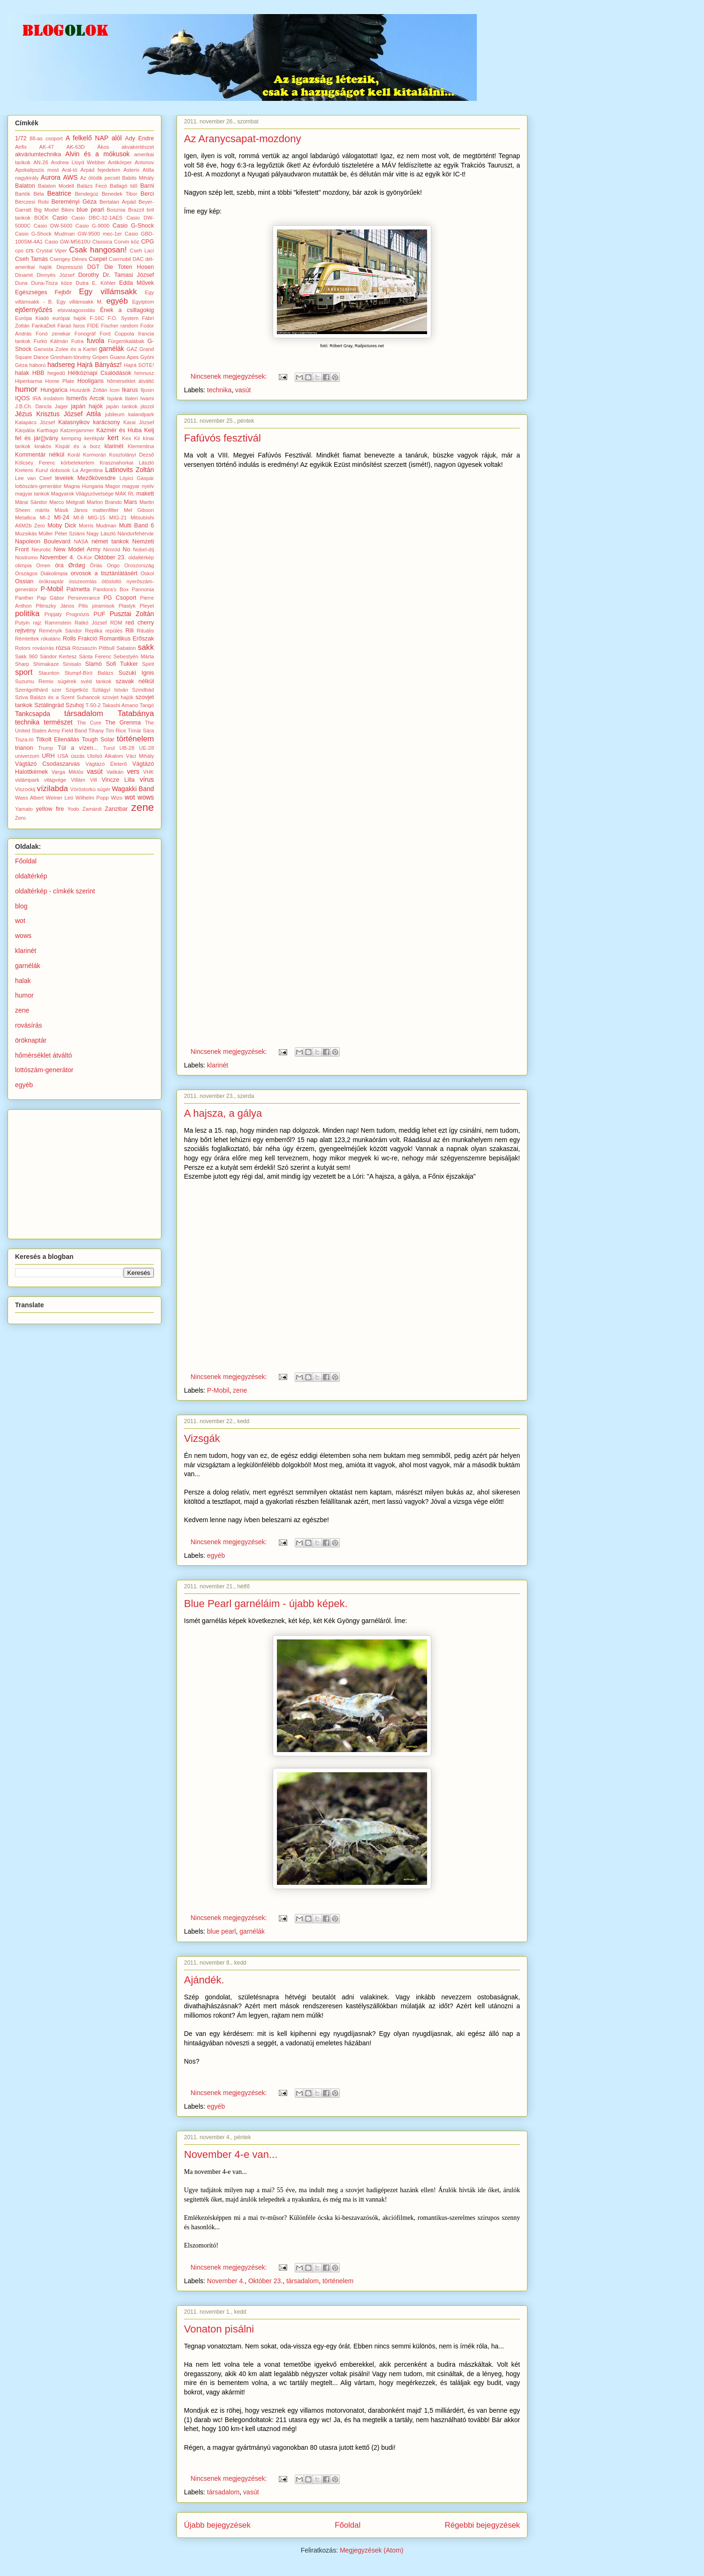 The image size is (704, 2576). I want to click on magyar tankok, so click(32, 493).